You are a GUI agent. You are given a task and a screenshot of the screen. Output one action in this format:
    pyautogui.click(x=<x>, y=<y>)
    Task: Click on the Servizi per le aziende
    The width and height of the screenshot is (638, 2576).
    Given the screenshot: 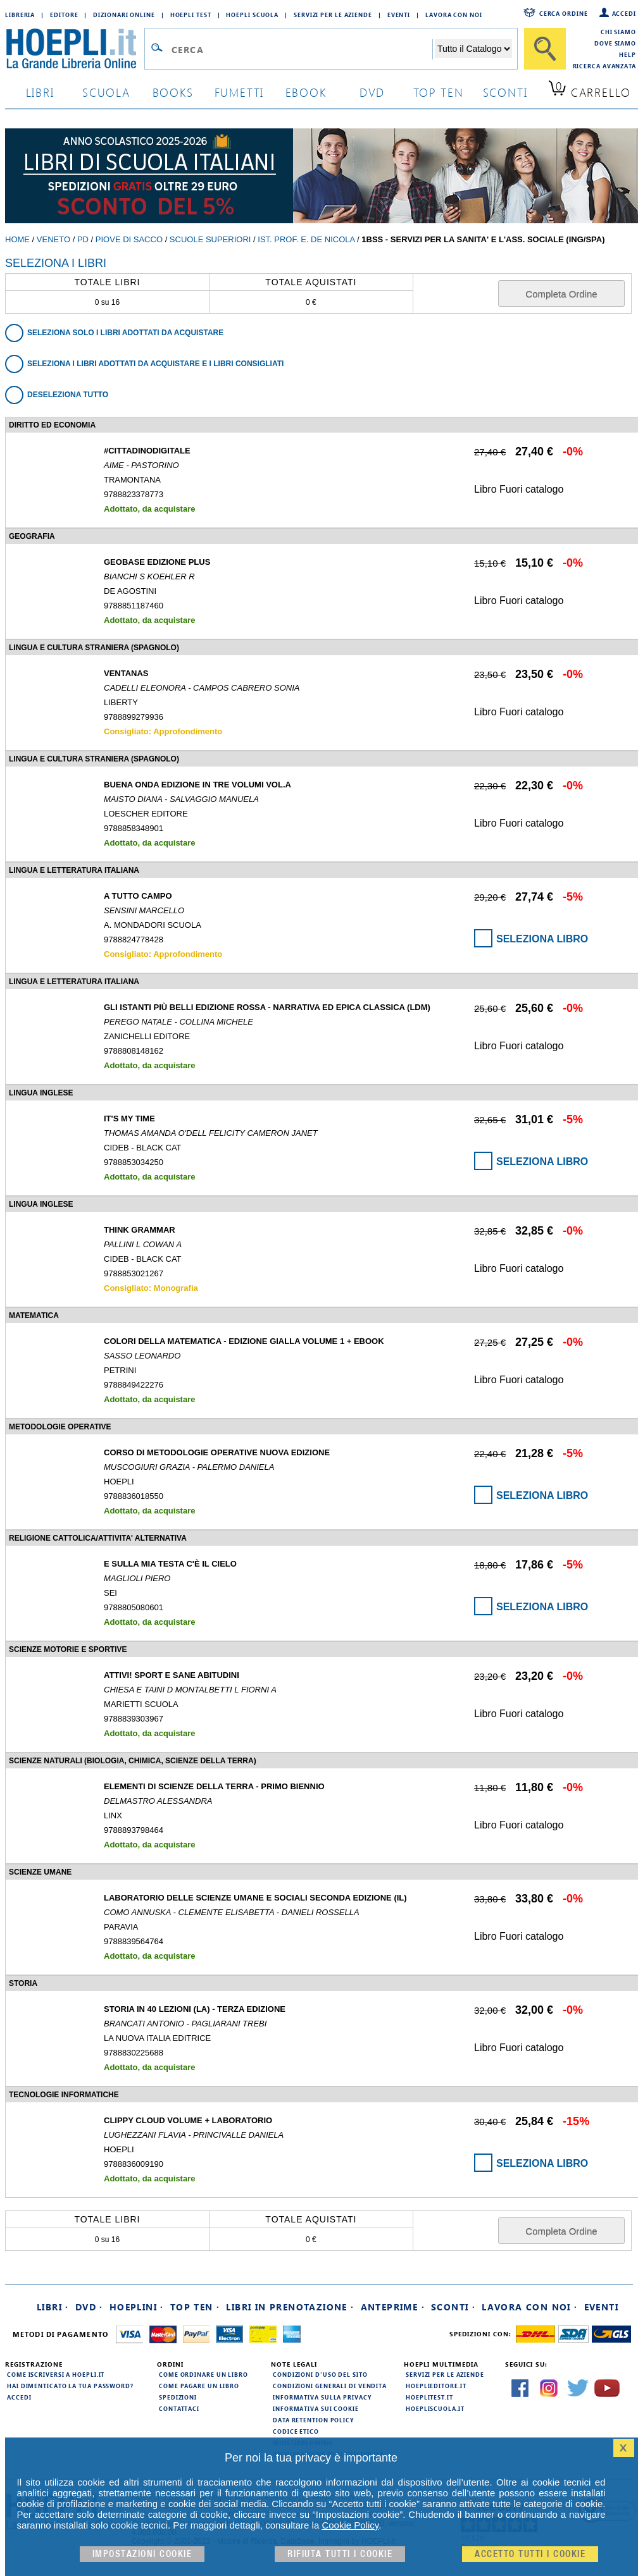 What is the action you would take?
    pyautogui.click(x=333, y=14)
    